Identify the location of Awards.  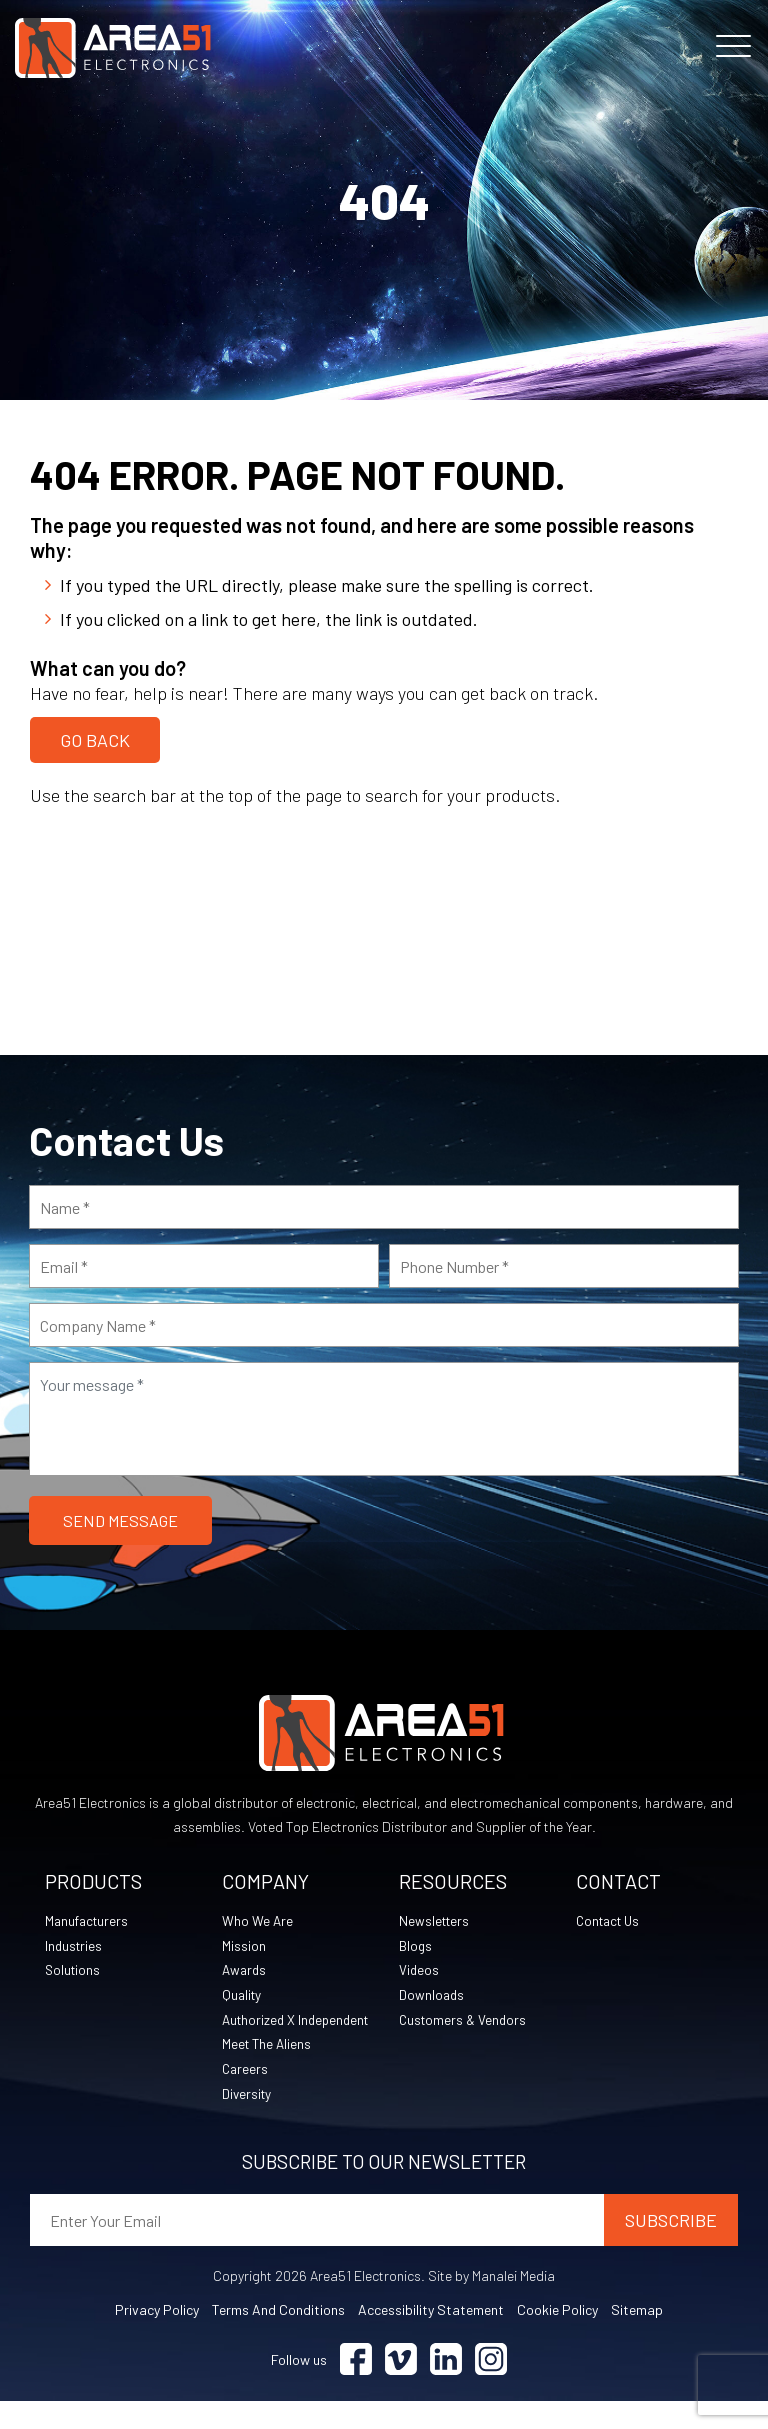
(245, 1970).